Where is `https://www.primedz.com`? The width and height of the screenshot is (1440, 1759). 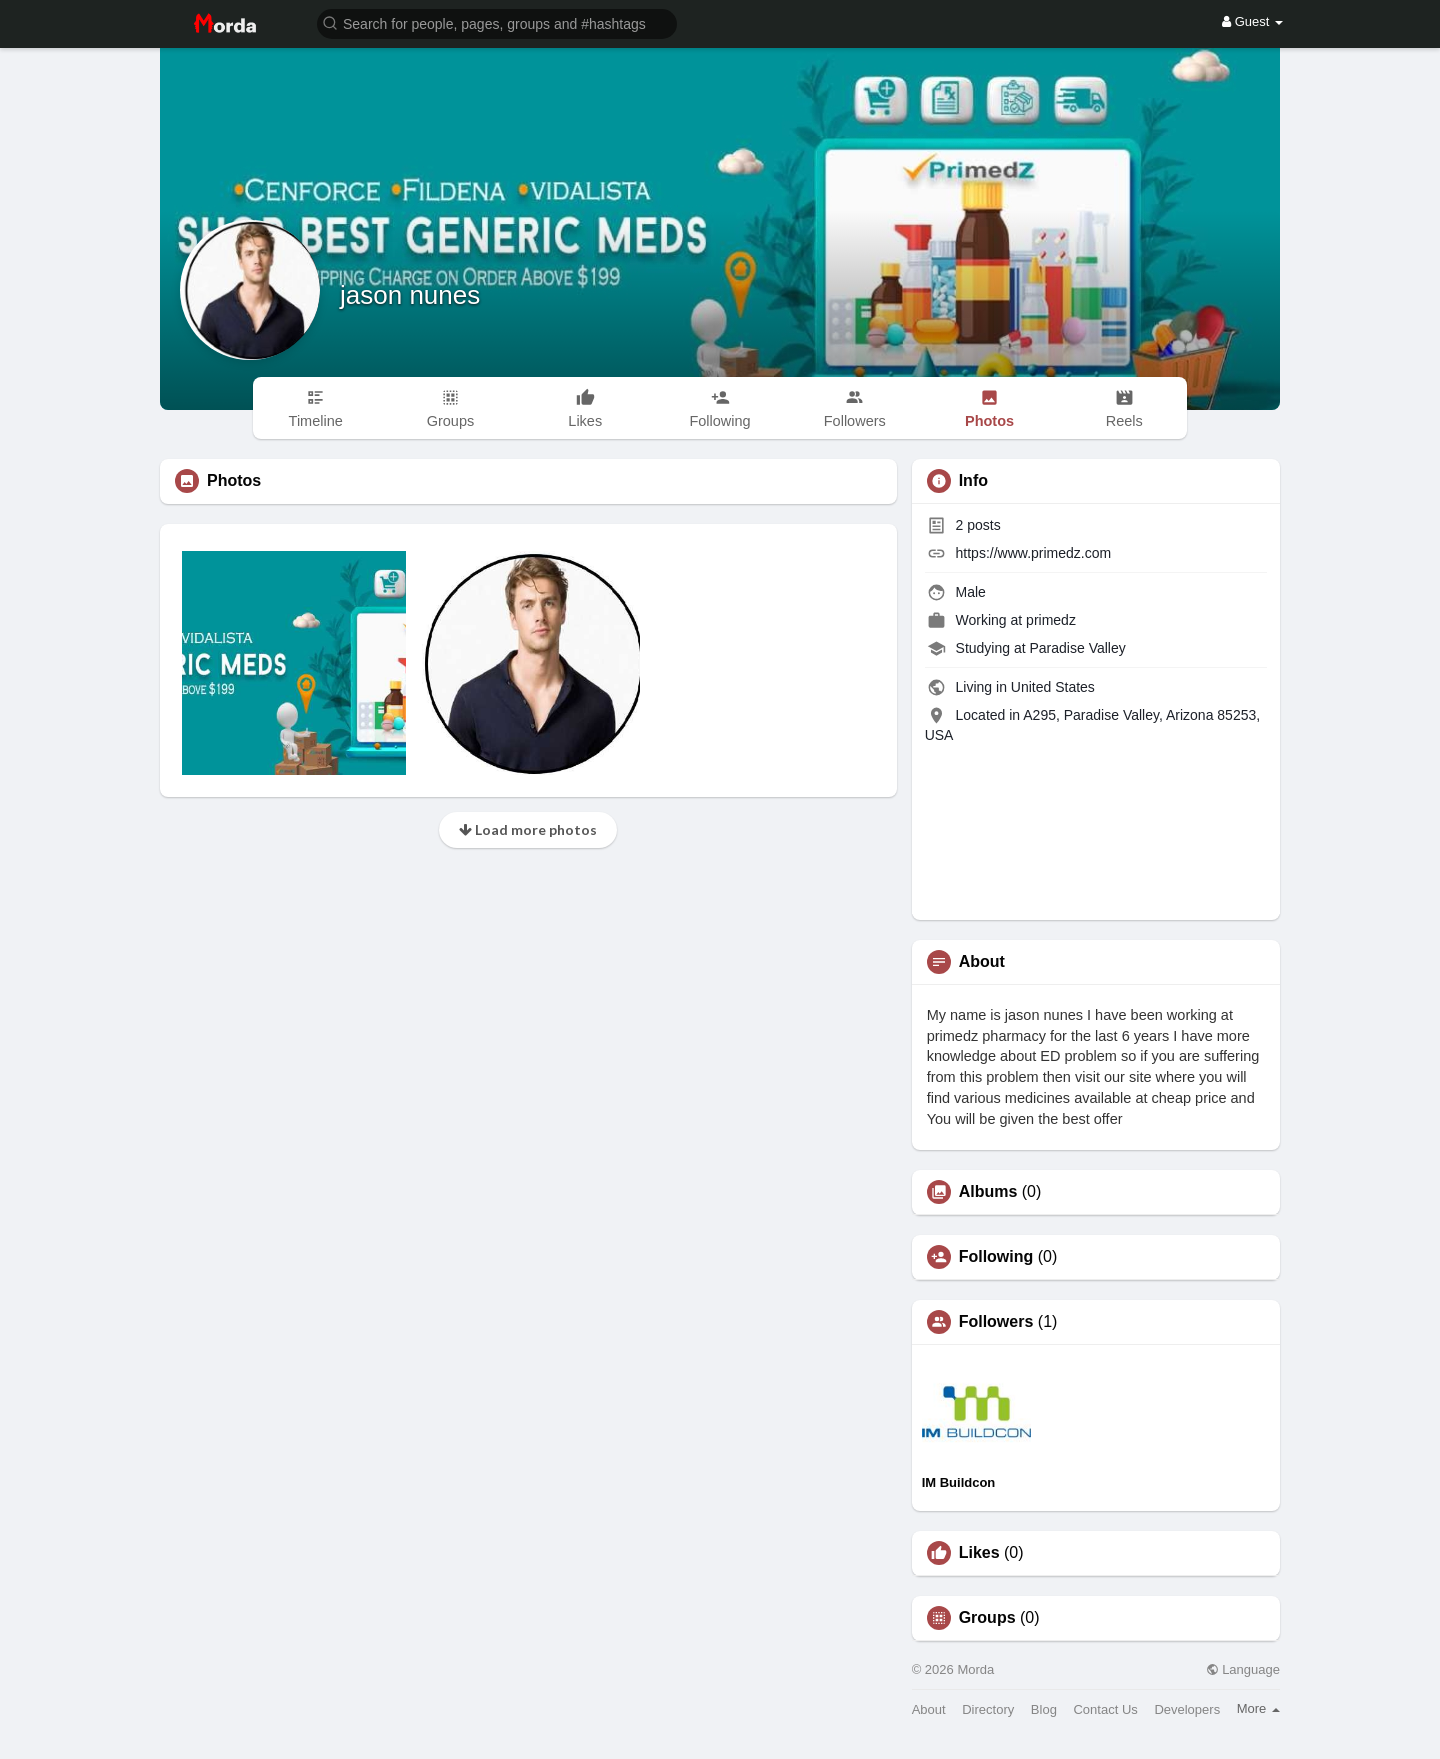
https://www.primedz.com is located at coordinates (1034, 553).